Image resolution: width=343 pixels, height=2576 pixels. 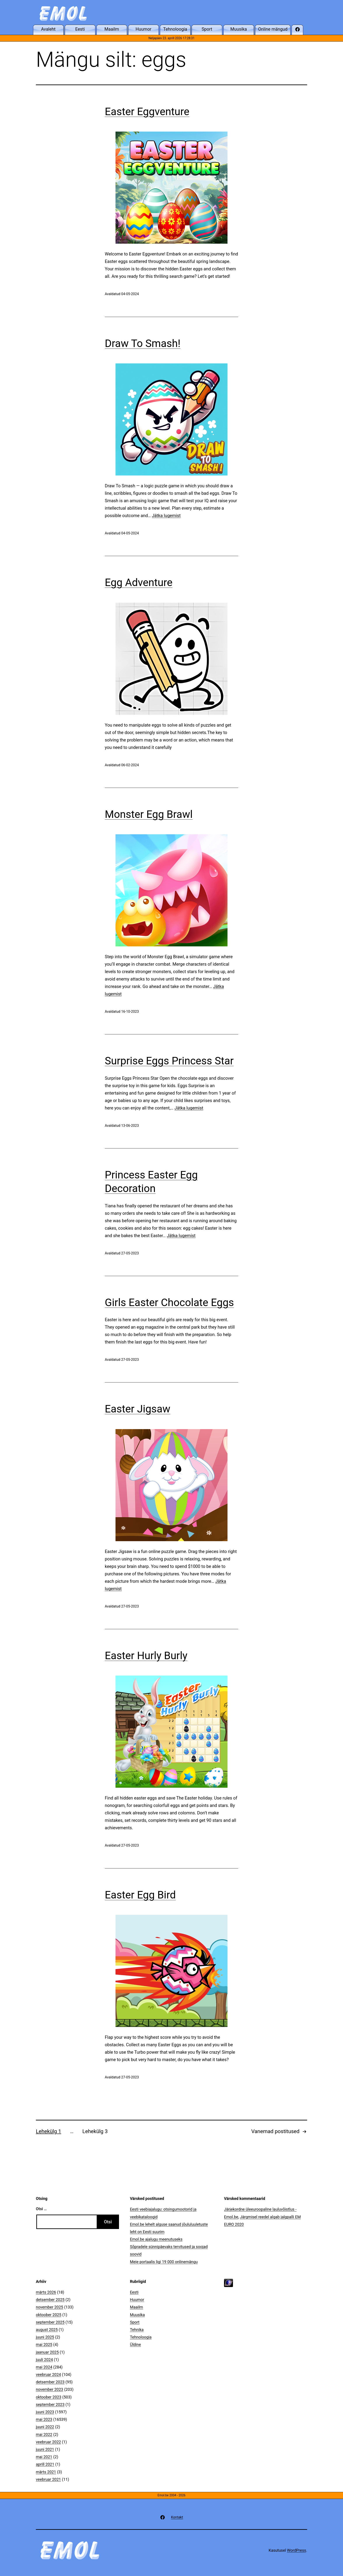 What do you see at coordinates (135, 2344) in the screenshot?
I see `Üldine` at bounding box center [135, 2344].